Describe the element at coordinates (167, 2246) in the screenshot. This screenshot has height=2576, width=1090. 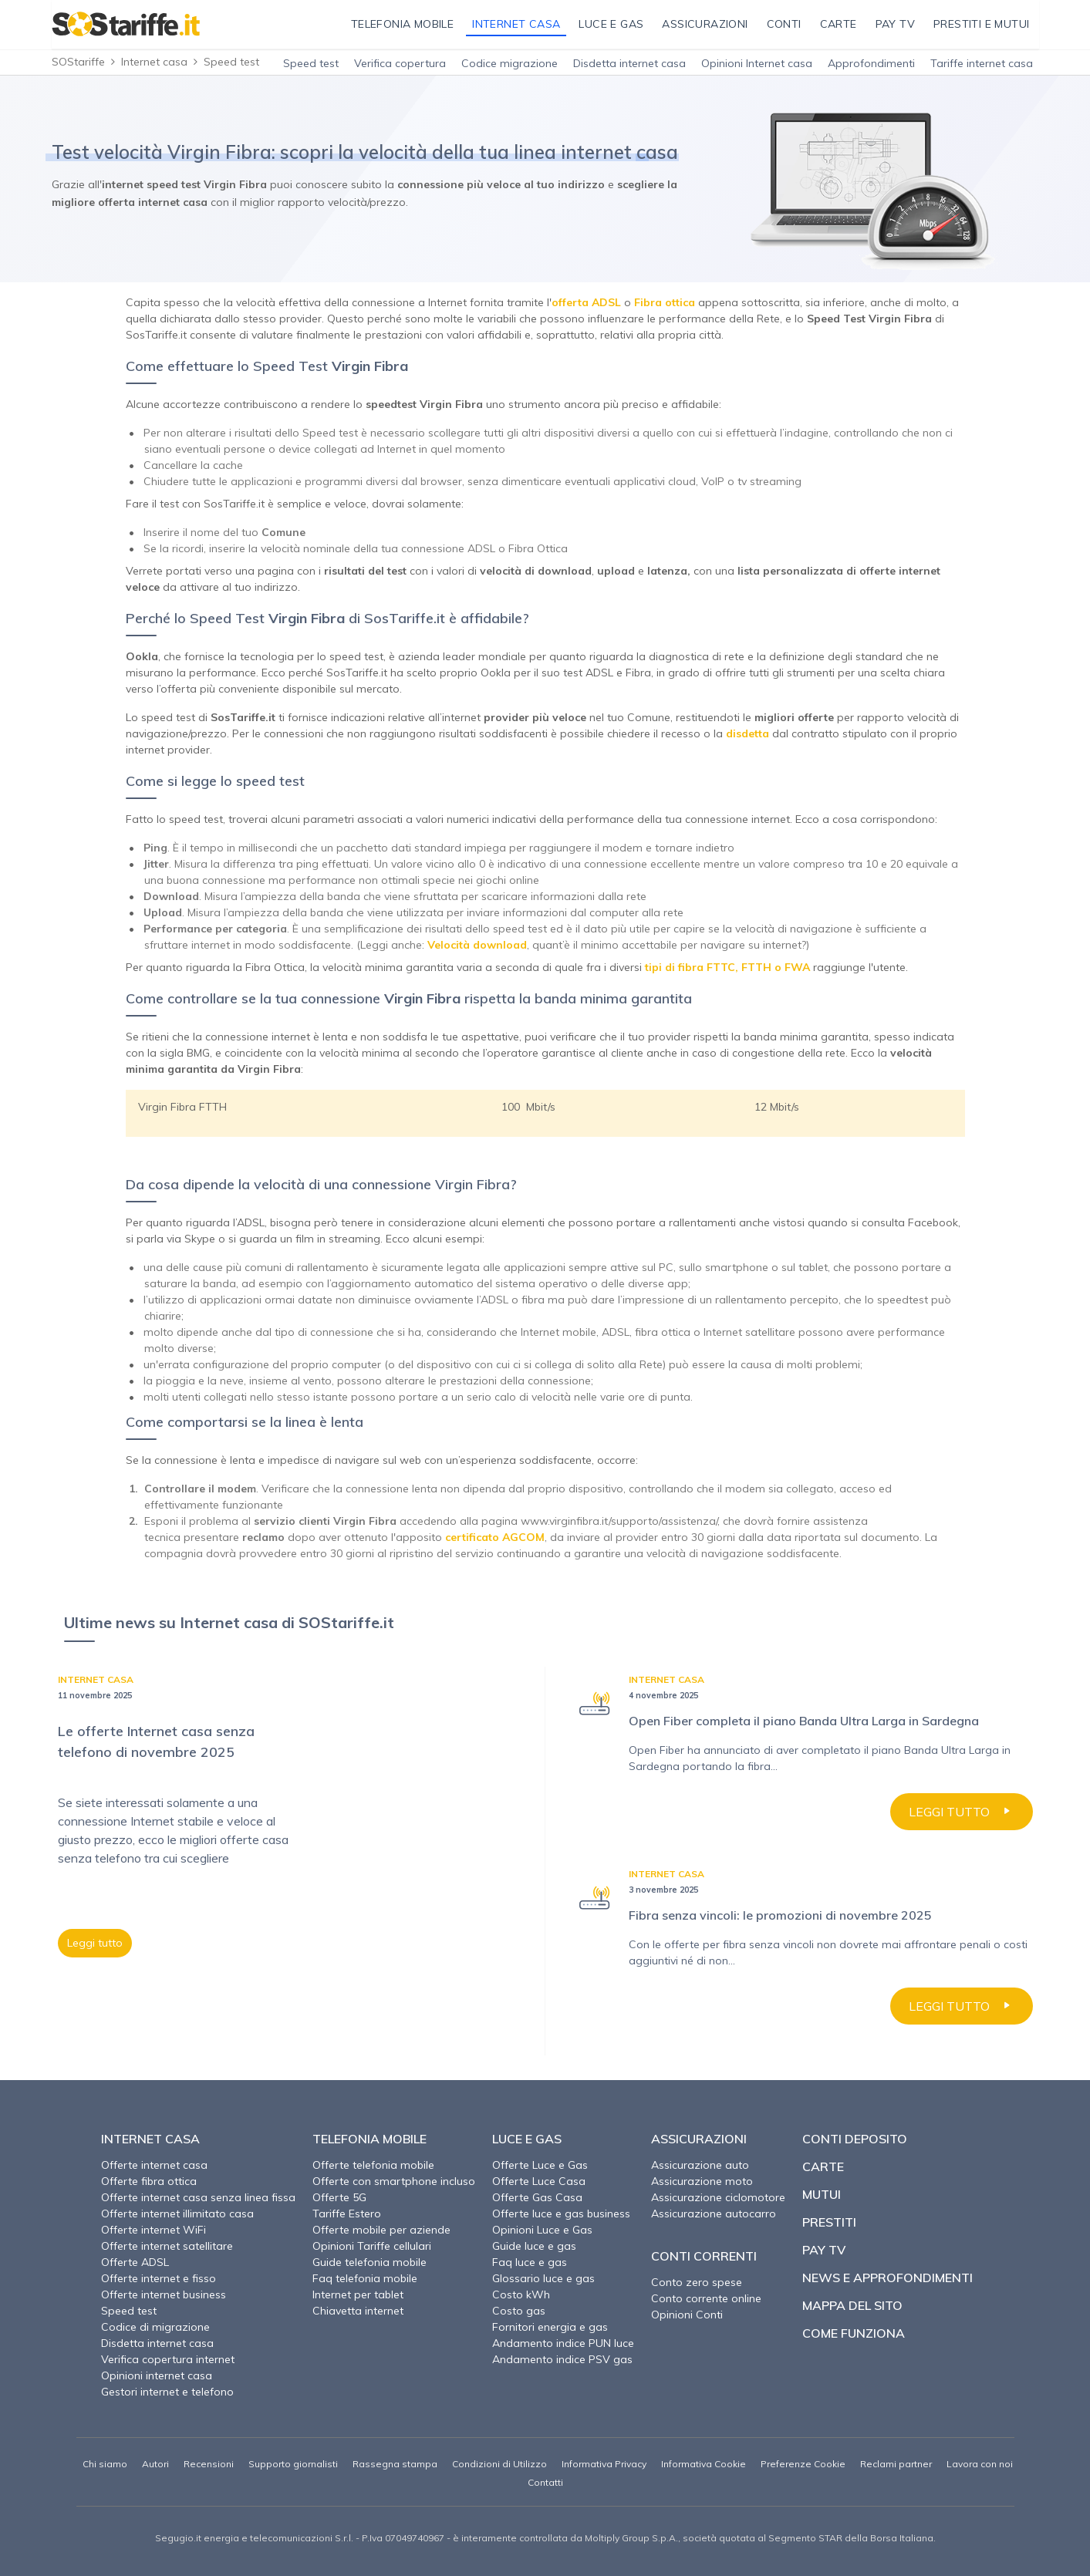
I see `Offerte internet satellitare` at that location.